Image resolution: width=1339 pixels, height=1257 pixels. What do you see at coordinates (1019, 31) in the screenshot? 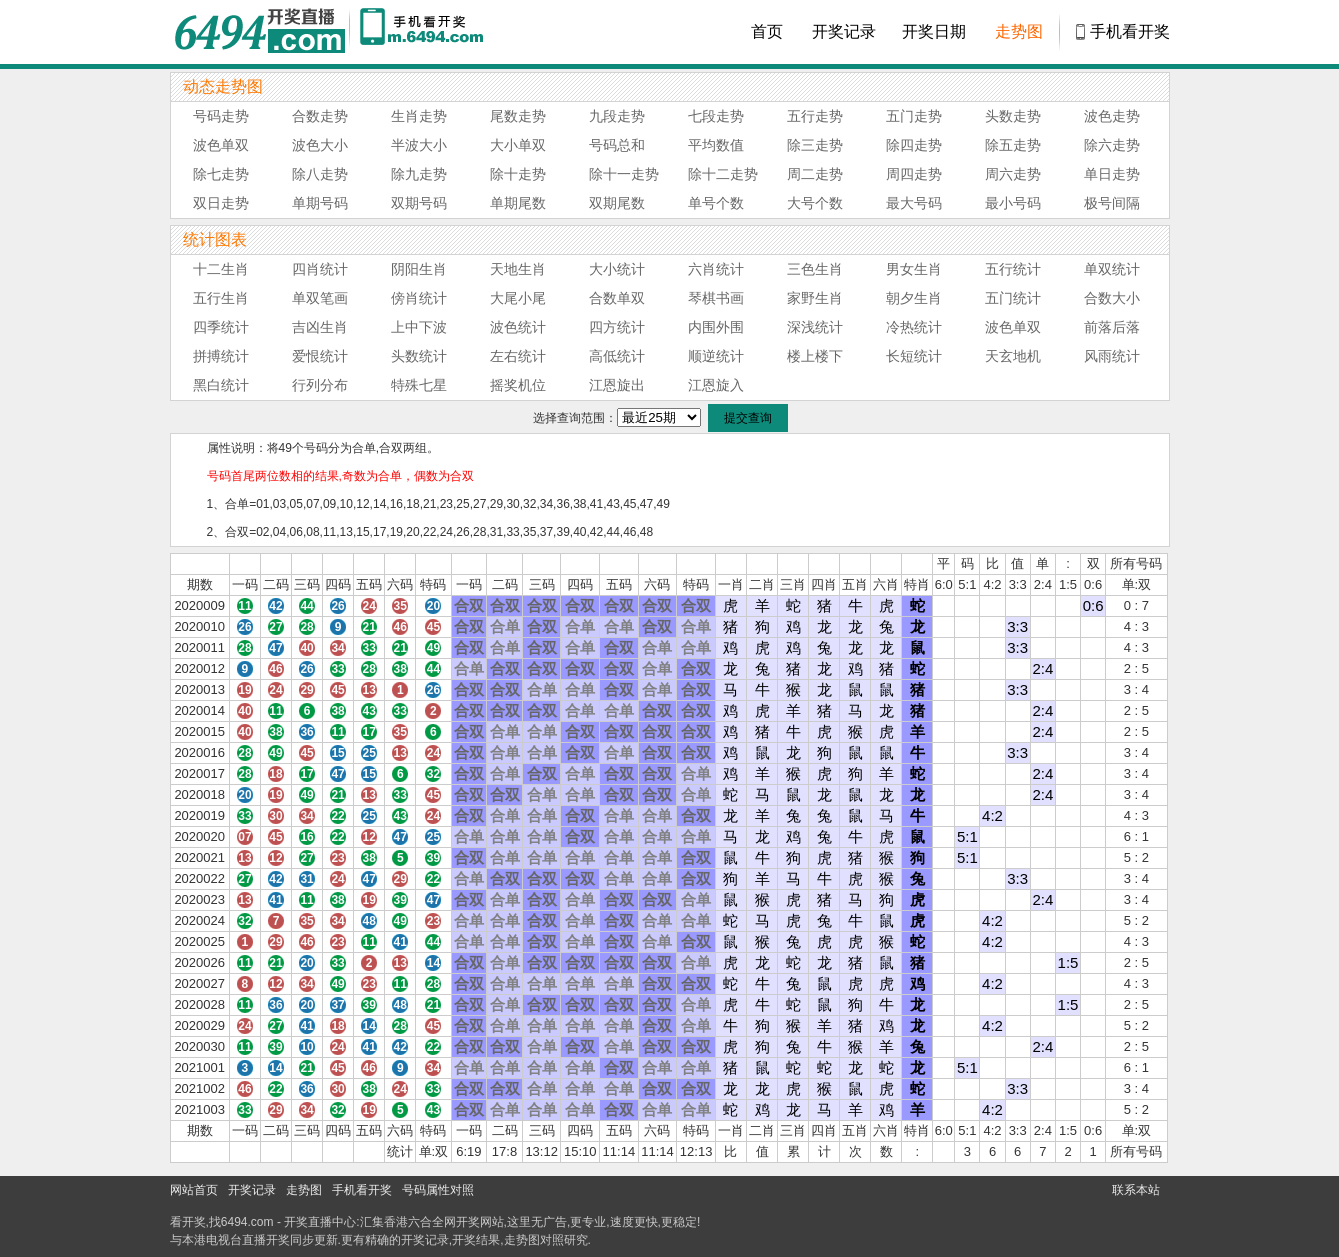
I see `走势图` at bounding box center [1019, 31].